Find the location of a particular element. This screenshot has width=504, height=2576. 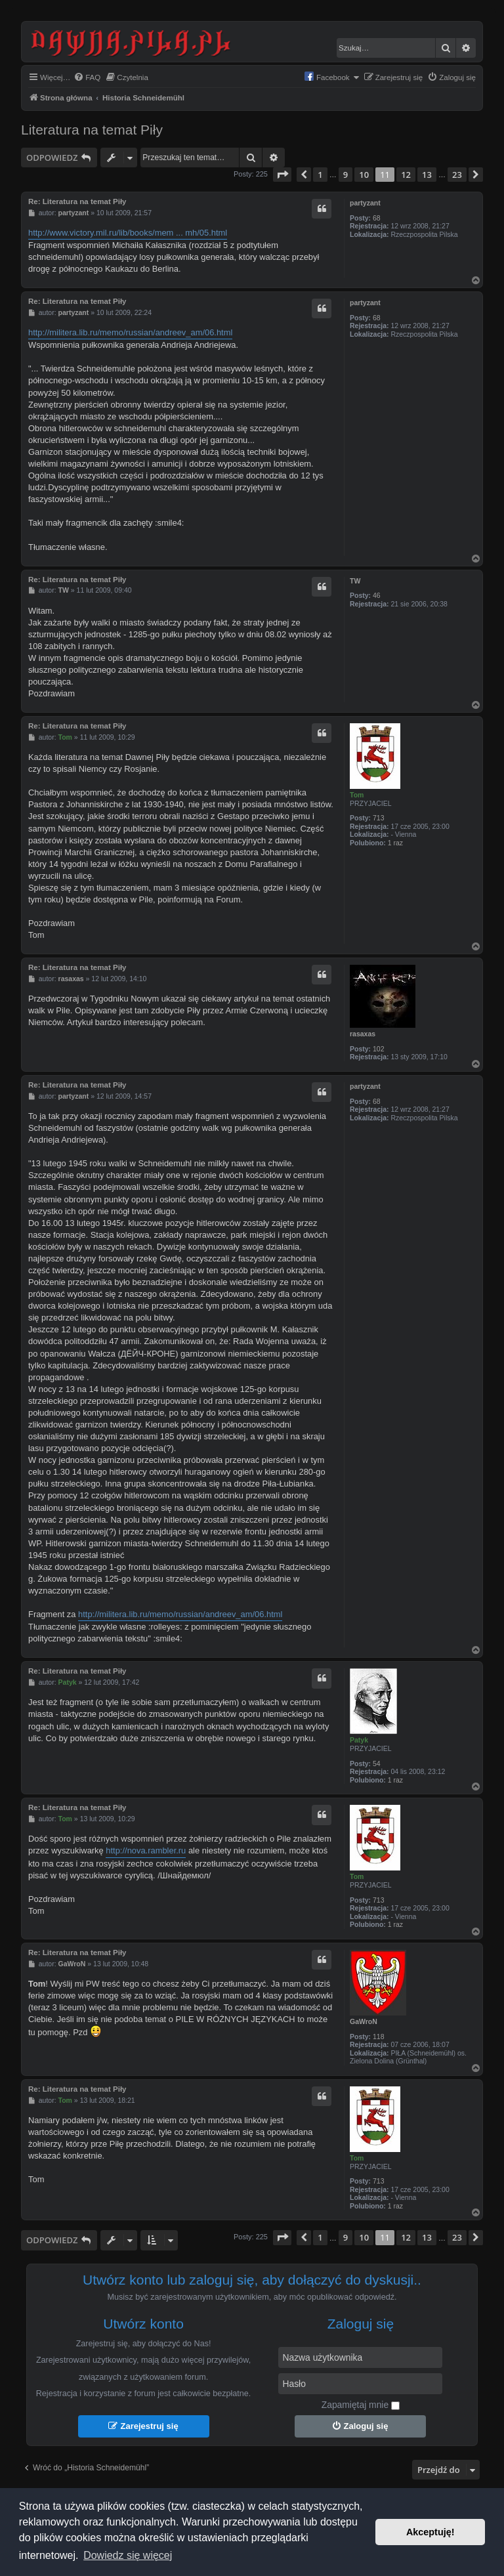

GaWroN is located at coordinates (363, 2021).